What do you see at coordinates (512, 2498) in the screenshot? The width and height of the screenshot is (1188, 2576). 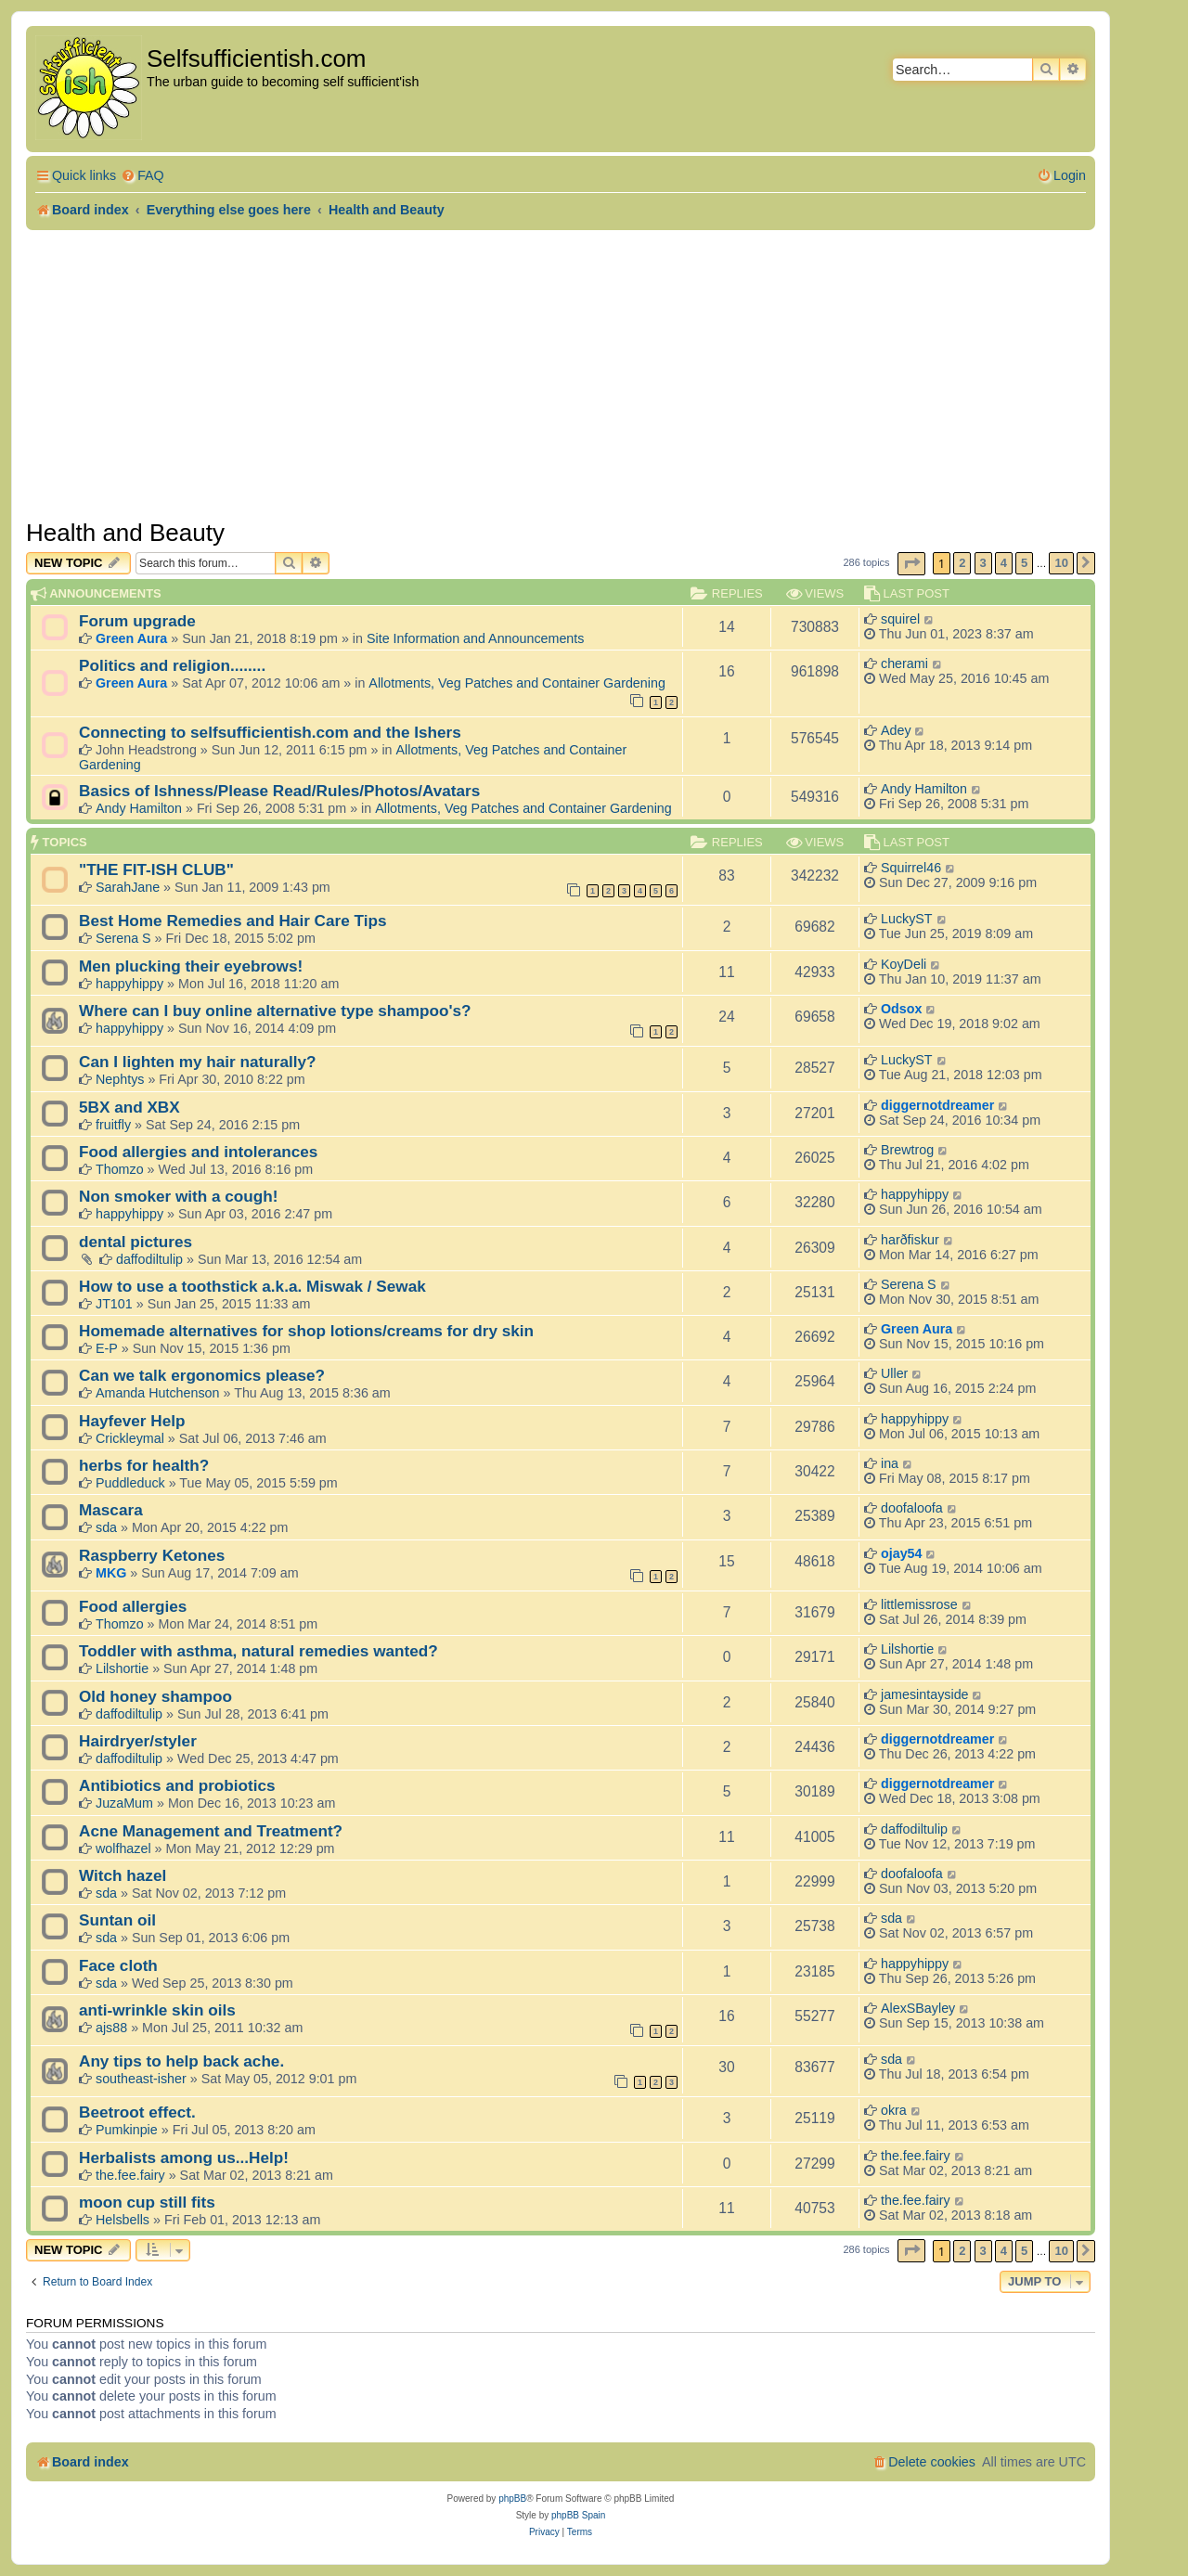 I see `phpBB` at bounding box center [512, 2498].